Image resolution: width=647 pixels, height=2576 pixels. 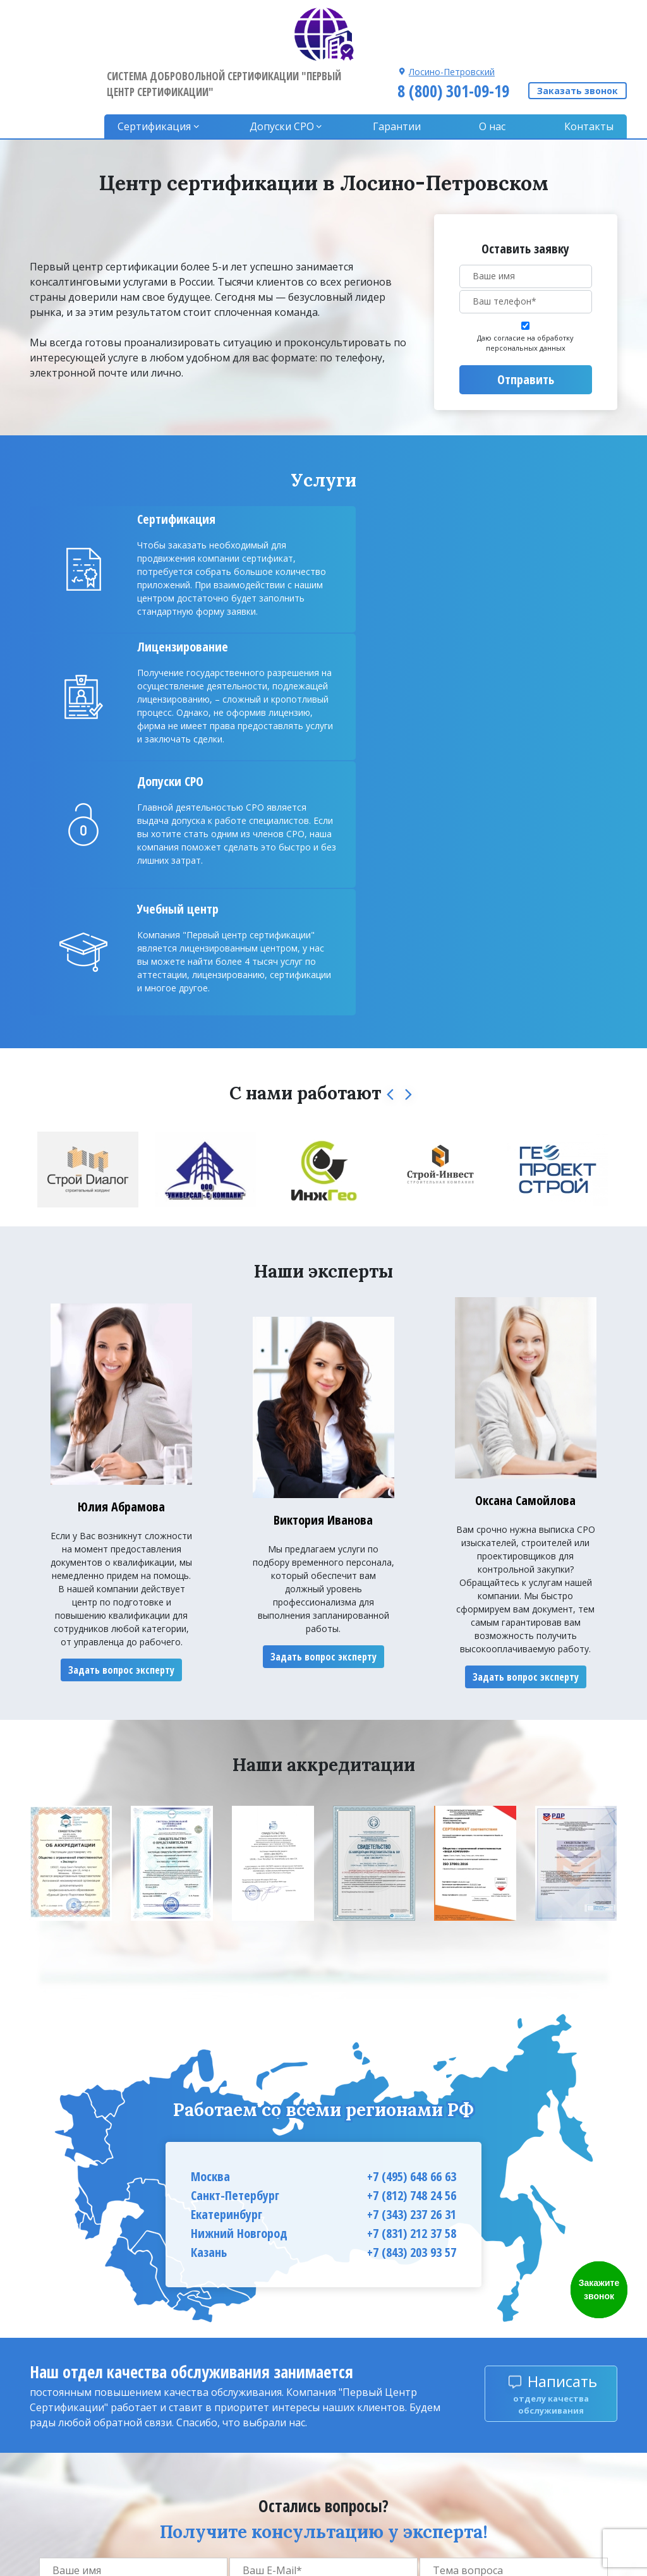 I want to click on Задать вопрос эксперту, so click(x=121, y=1376).